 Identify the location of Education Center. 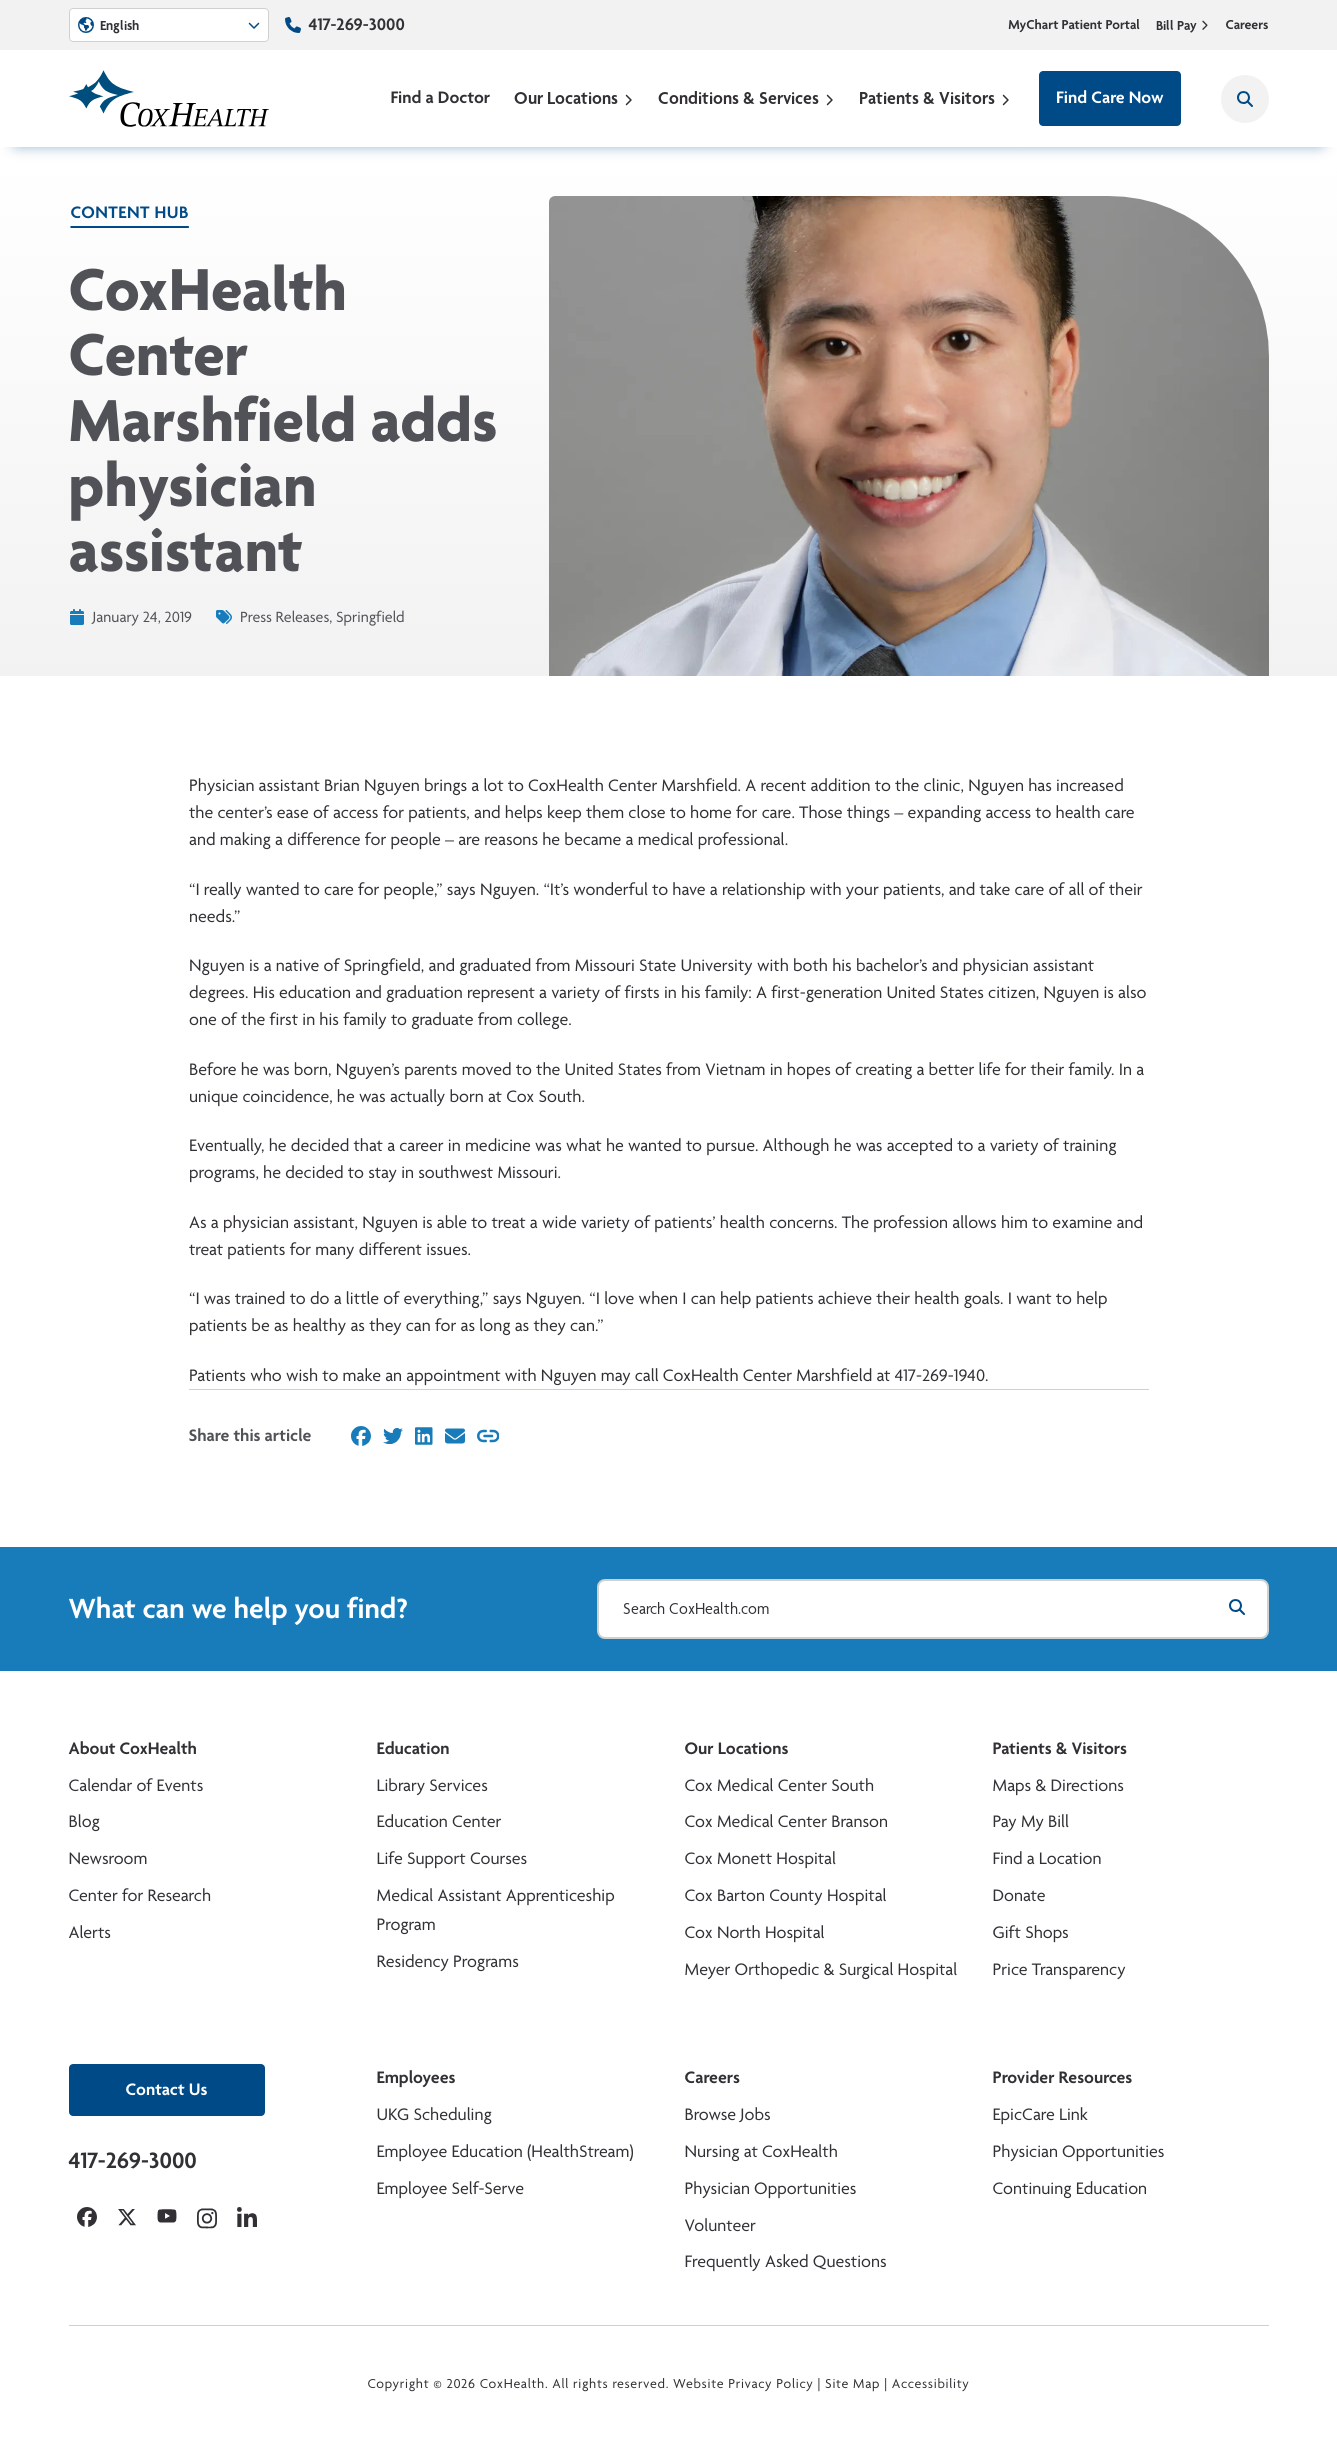
(439, 1821).